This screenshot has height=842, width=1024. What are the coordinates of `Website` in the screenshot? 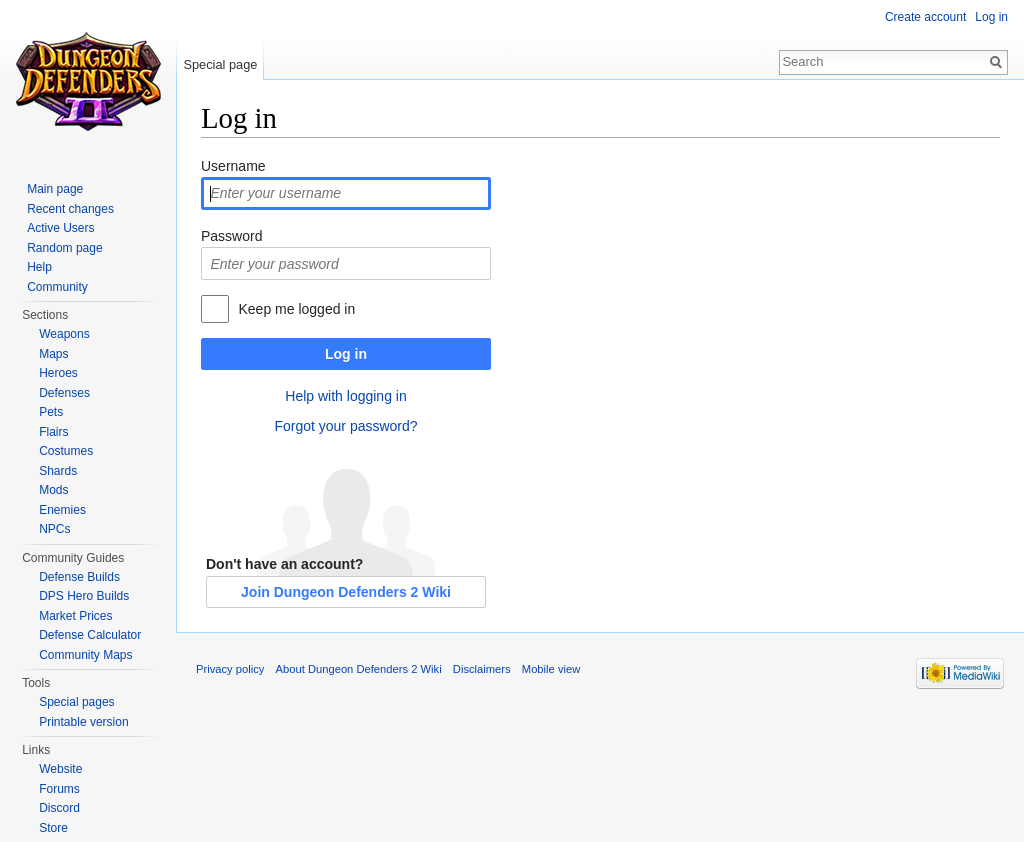 It's located at (60, 769).